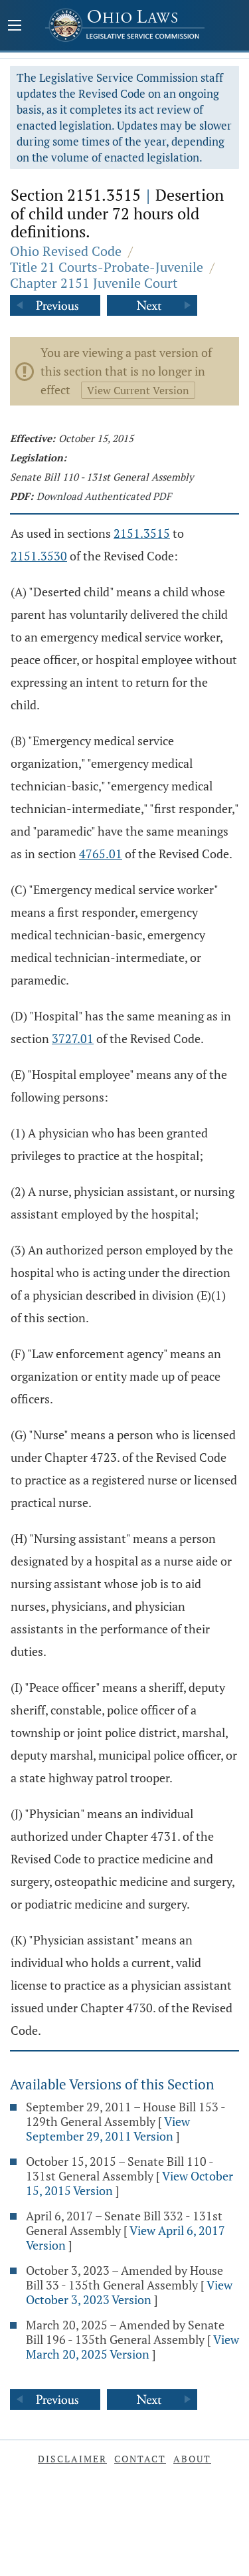  What do you see at coordinates (108, 2128) in the screenshot?
I see `View September 29, 2011 Version` at bounding box center [108, 2128].